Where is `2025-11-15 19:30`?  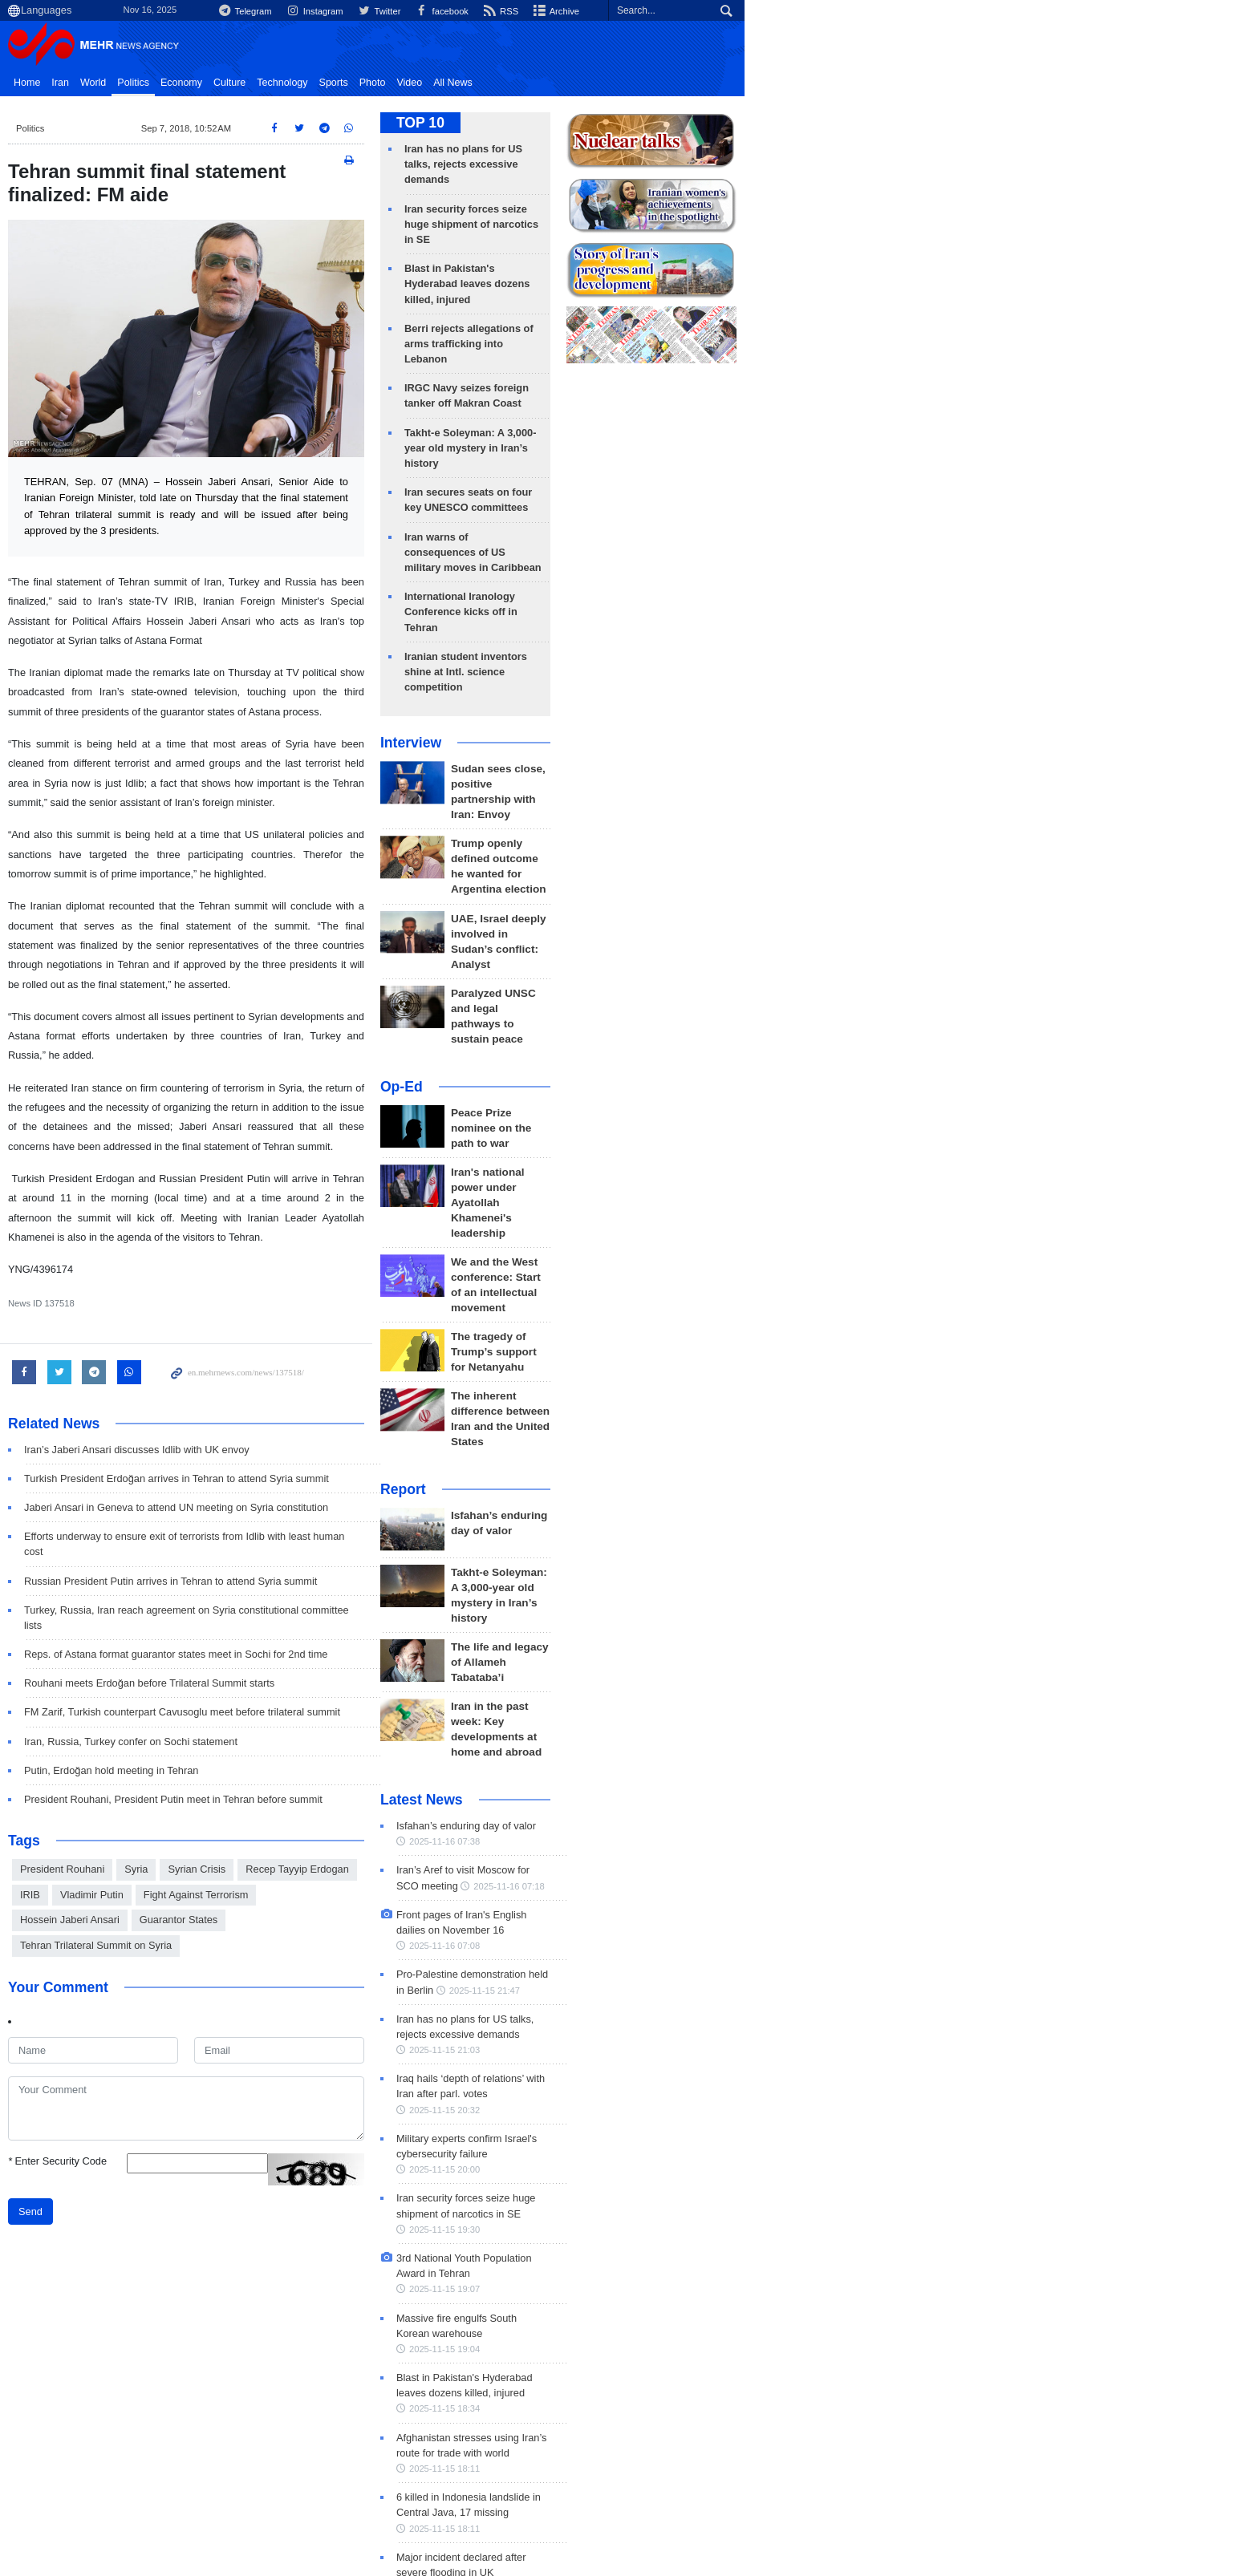
2025-11-15 19:30 is located at coordinates (772, 1846).